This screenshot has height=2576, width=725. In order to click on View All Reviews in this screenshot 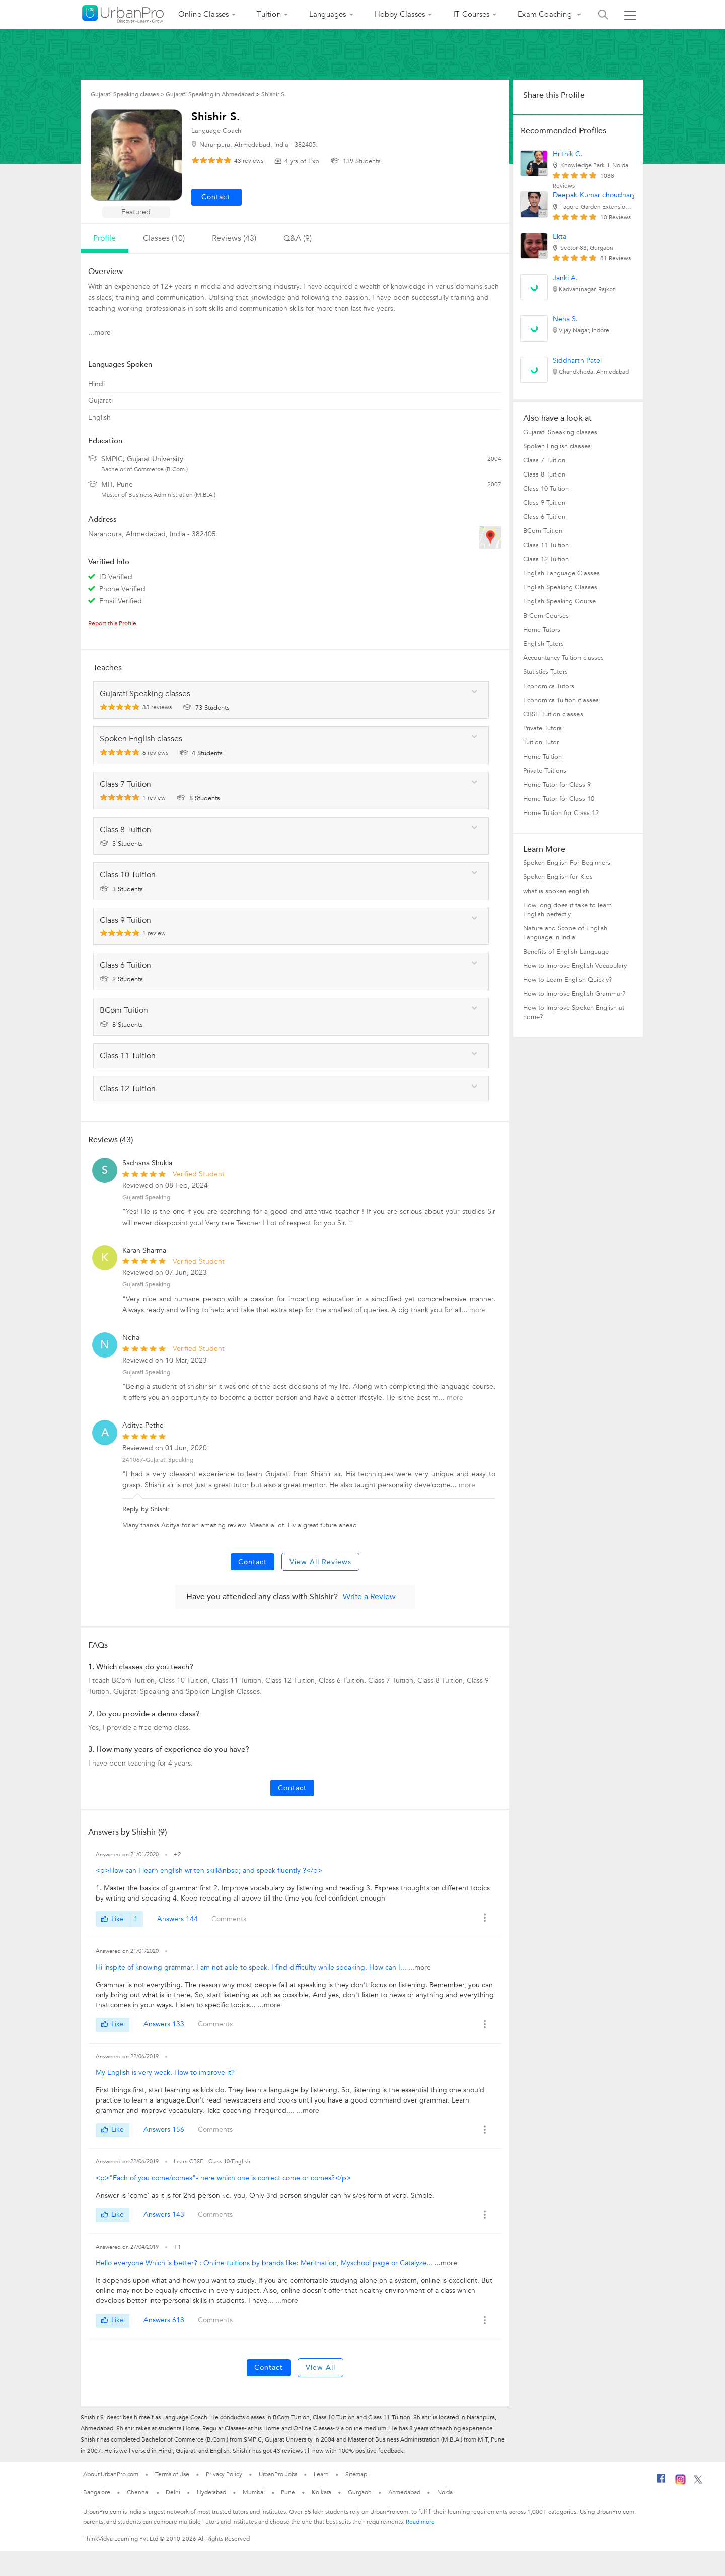, I will do `click(320, 1562)`.